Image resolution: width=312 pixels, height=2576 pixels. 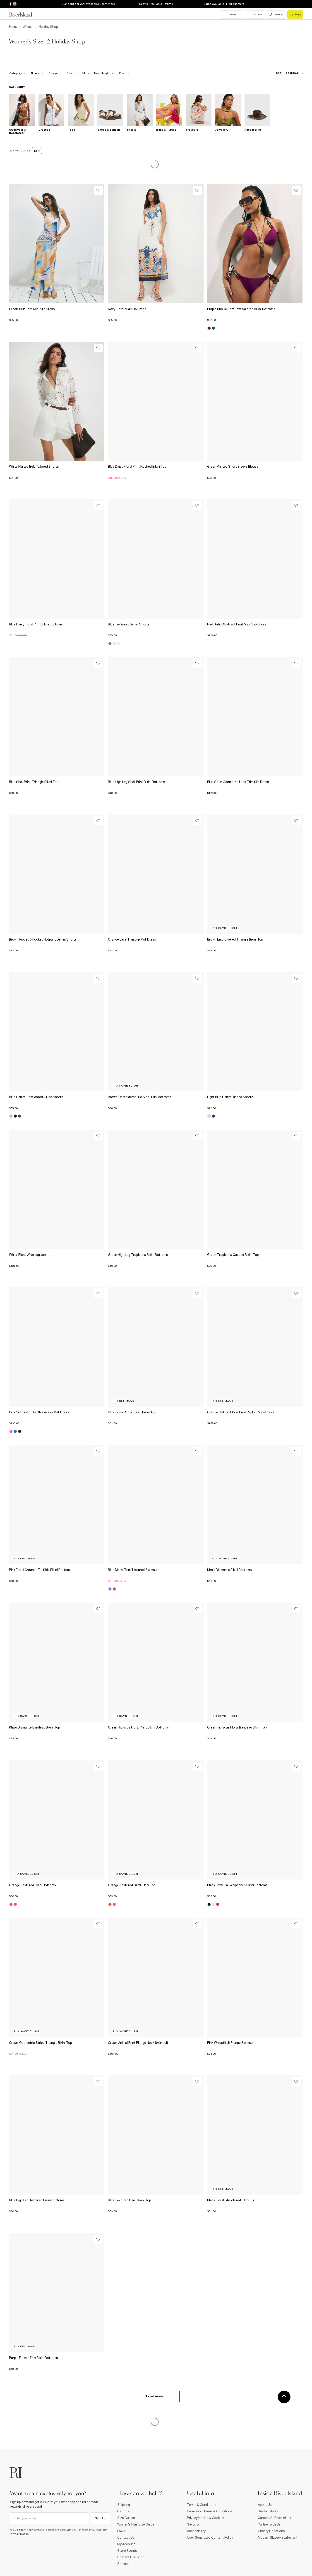 I want to click on Klarna available | Find out more, so click(x=223, y=3).